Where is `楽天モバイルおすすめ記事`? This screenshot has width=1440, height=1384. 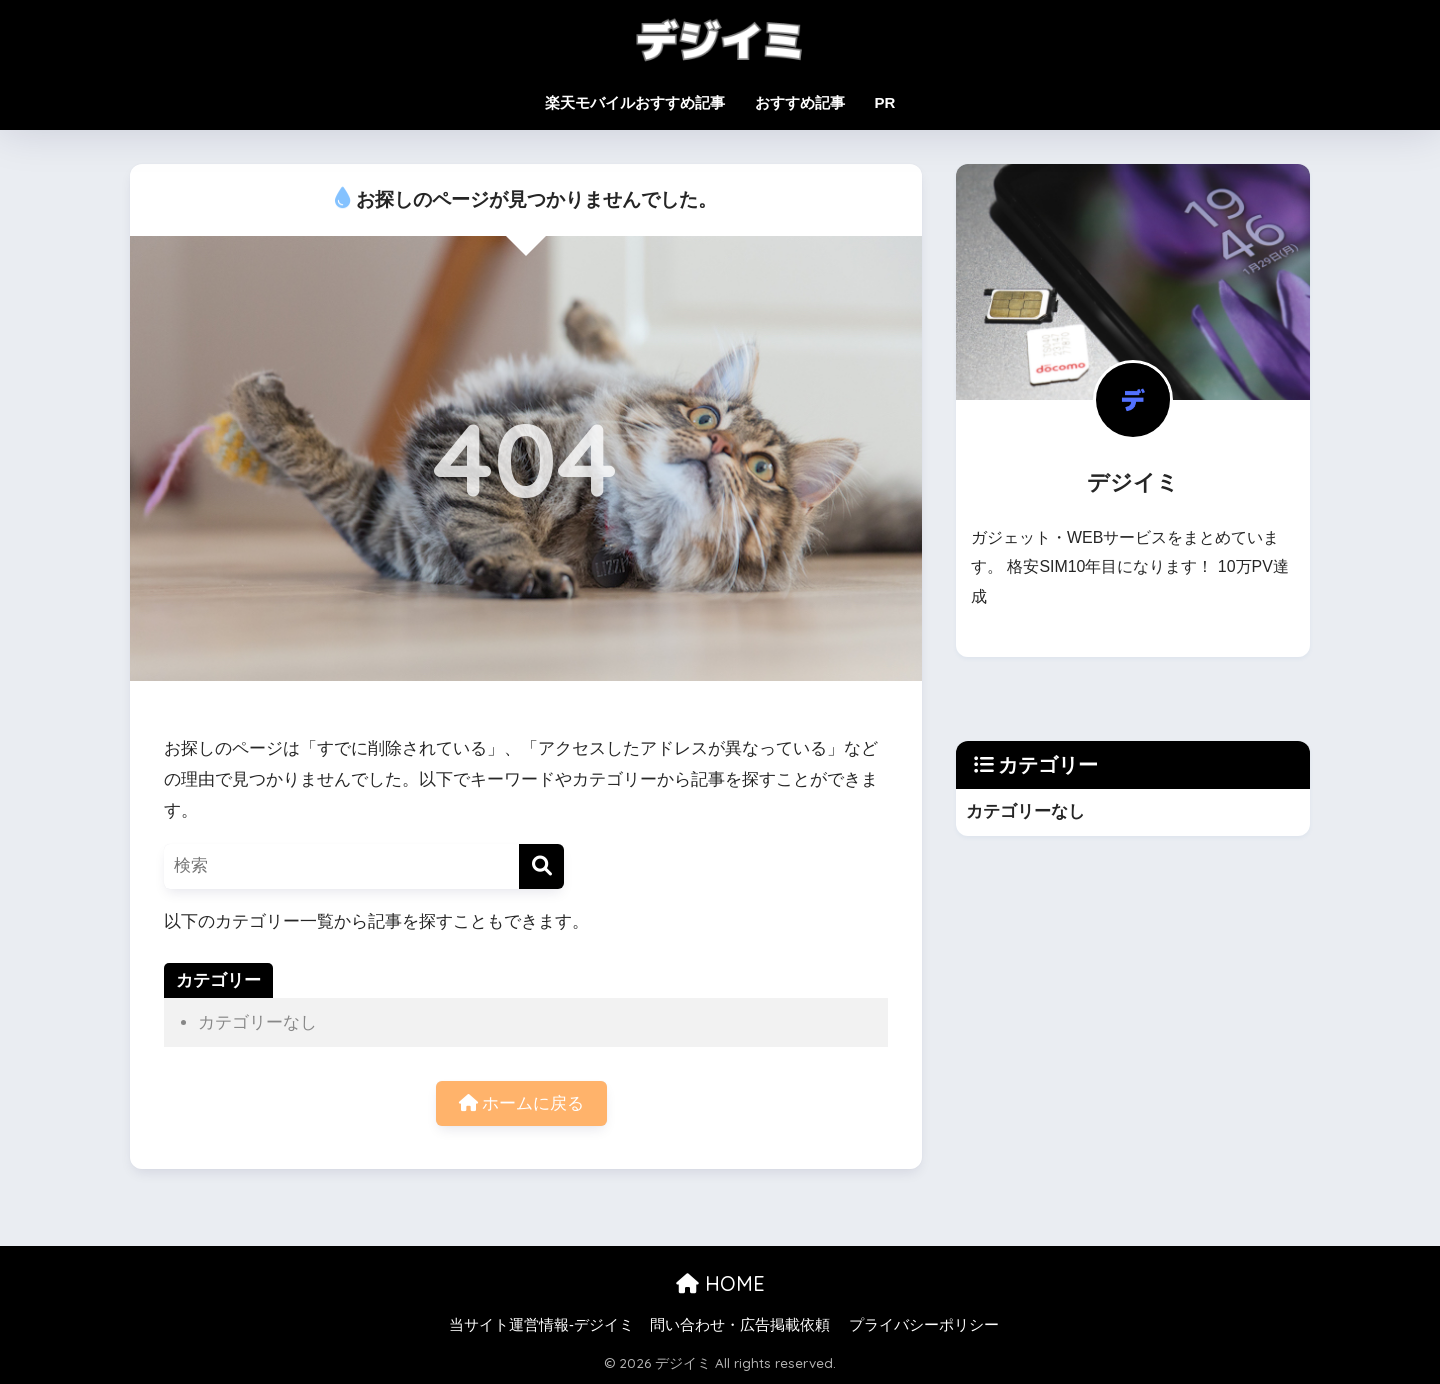
楽天モバイルおすすめ記事 is located at coordinates (635, 102).